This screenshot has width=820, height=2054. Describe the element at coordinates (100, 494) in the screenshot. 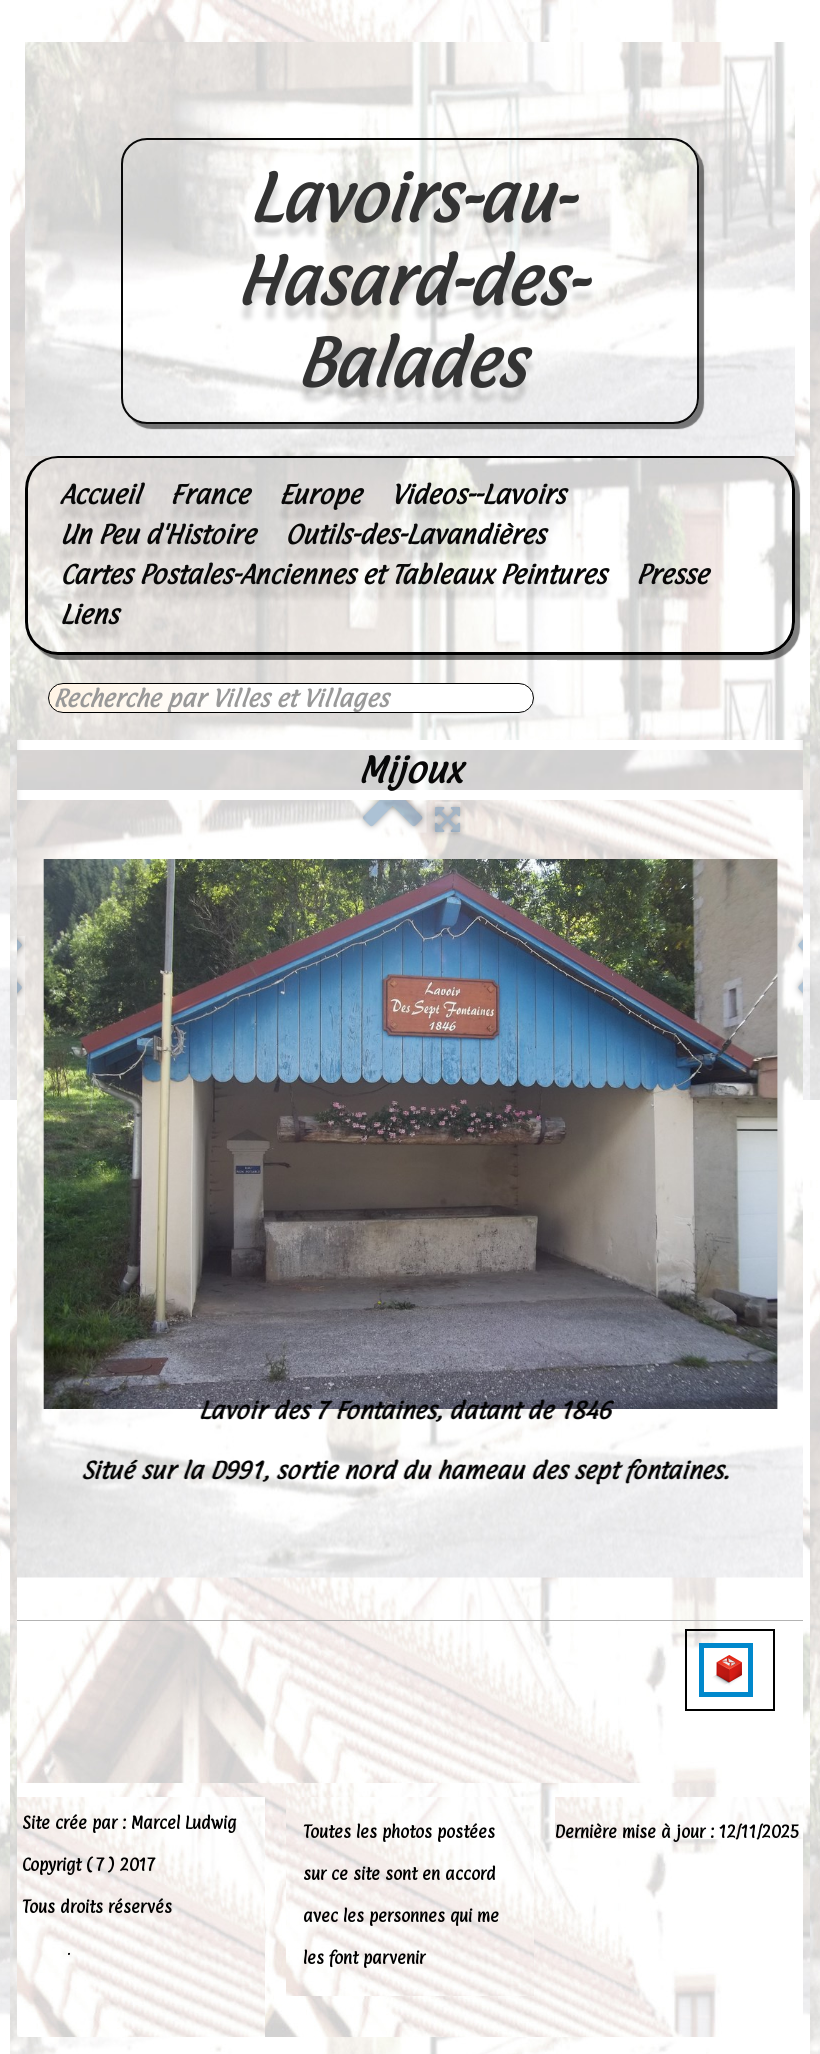

I see `Accueil` at that location.